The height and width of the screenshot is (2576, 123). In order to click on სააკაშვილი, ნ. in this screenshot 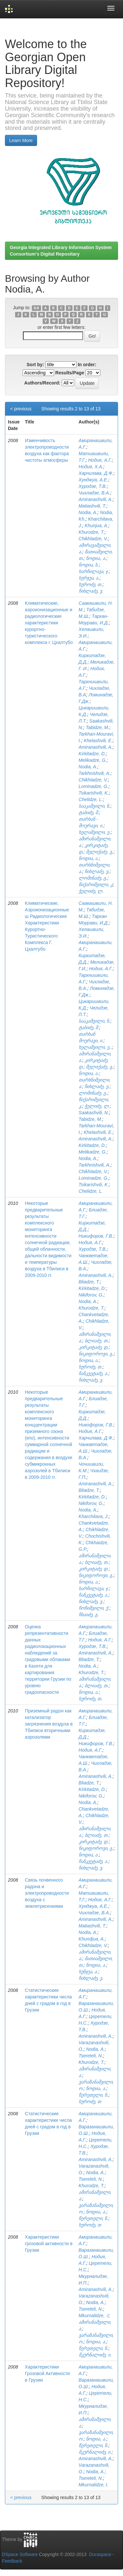, I will do `click(95, 806)`.